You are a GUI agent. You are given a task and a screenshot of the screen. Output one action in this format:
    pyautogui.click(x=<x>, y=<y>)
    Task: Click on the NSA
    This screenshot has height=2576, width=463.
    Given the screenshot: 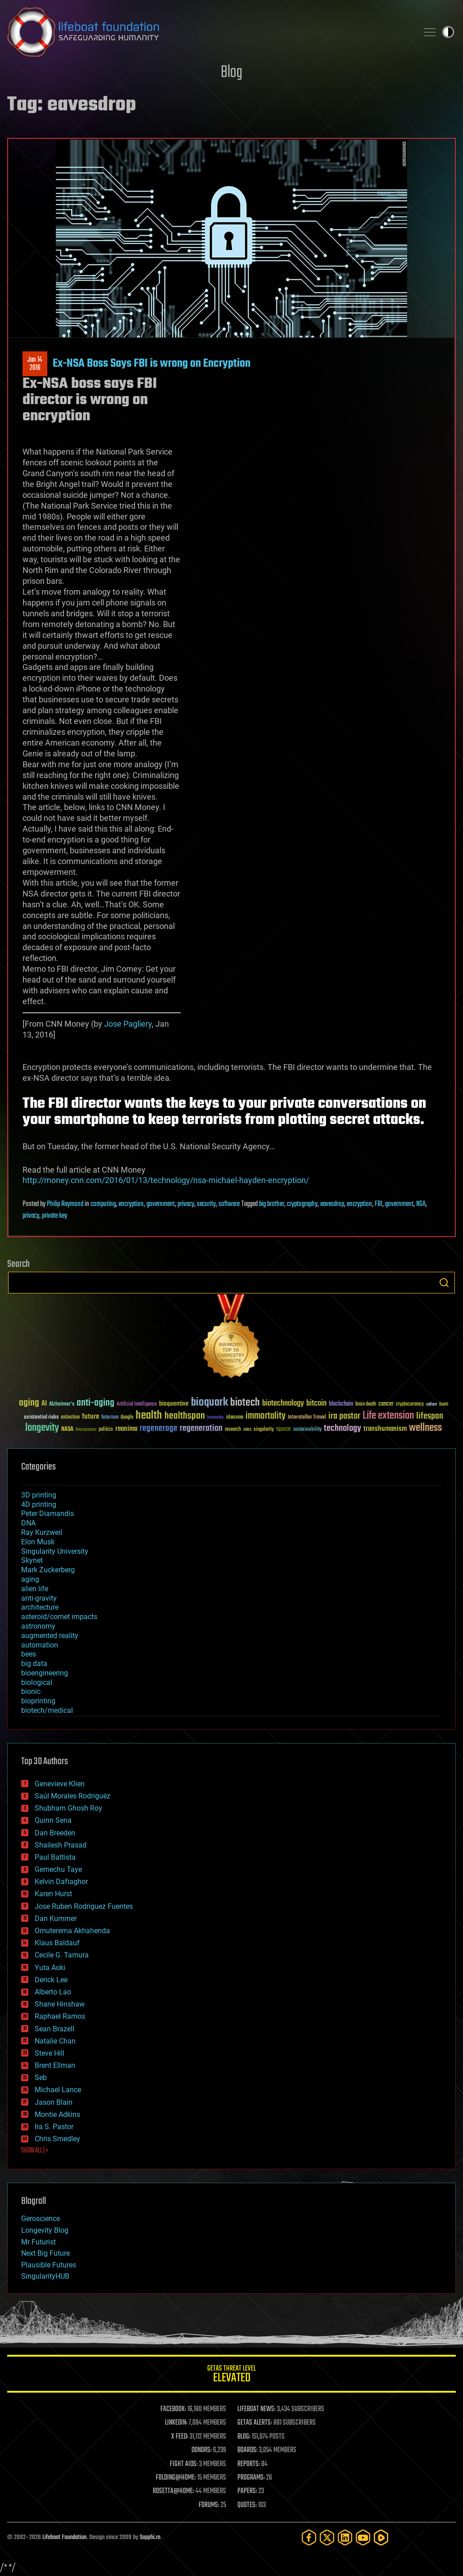 What is the action you would take?
    pyautogui.click(x=421, y=1204)
    